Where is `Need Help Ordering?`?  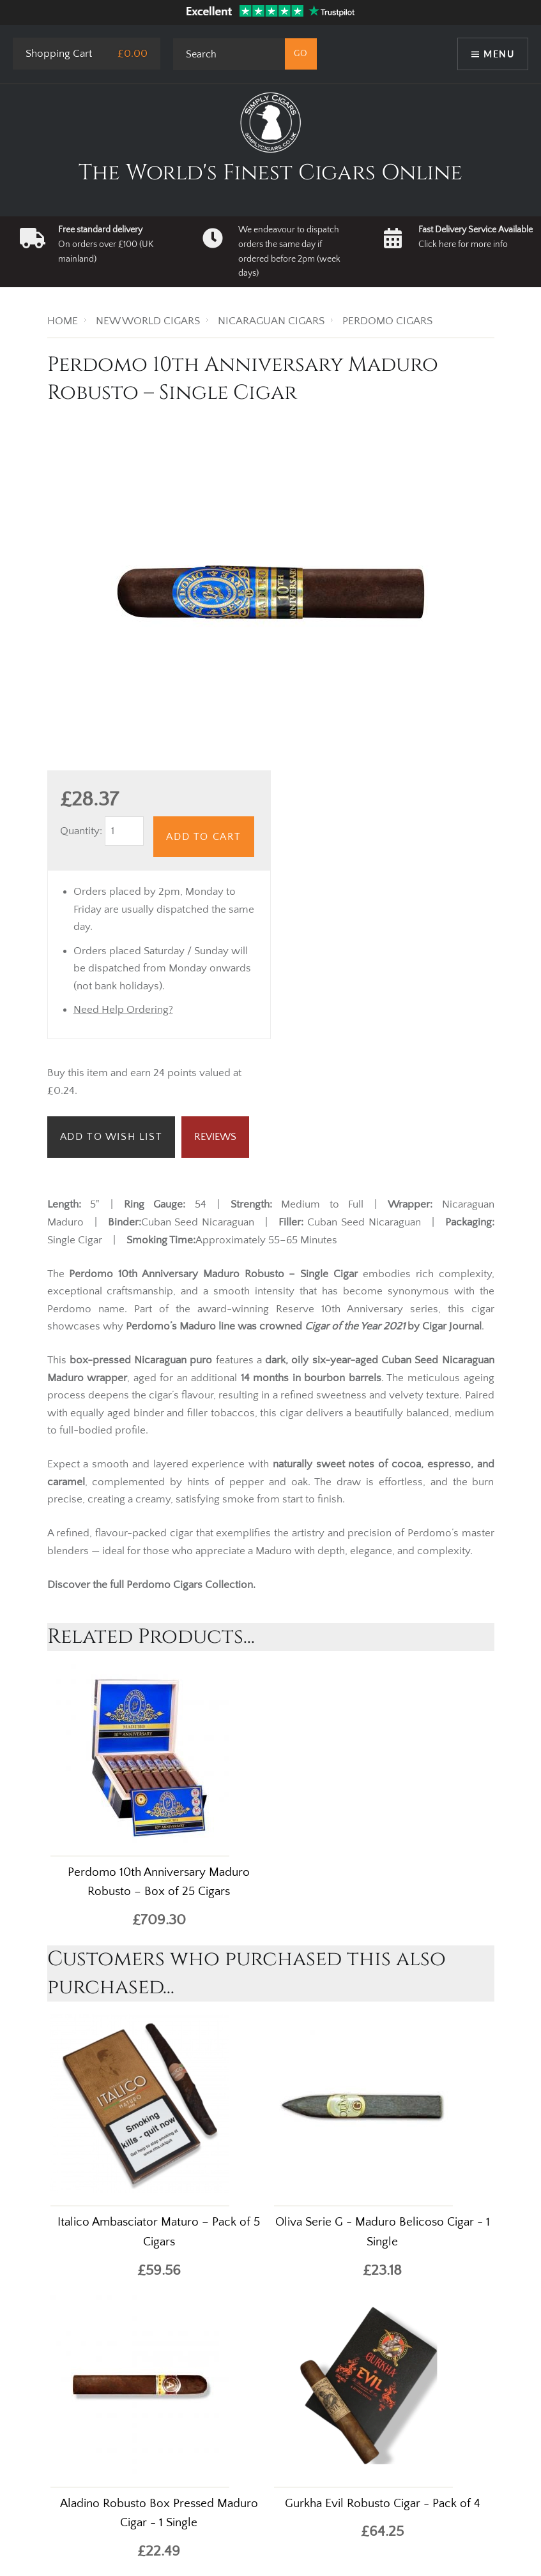 Need Help Ordering? is located at coordinates (123, 1009).